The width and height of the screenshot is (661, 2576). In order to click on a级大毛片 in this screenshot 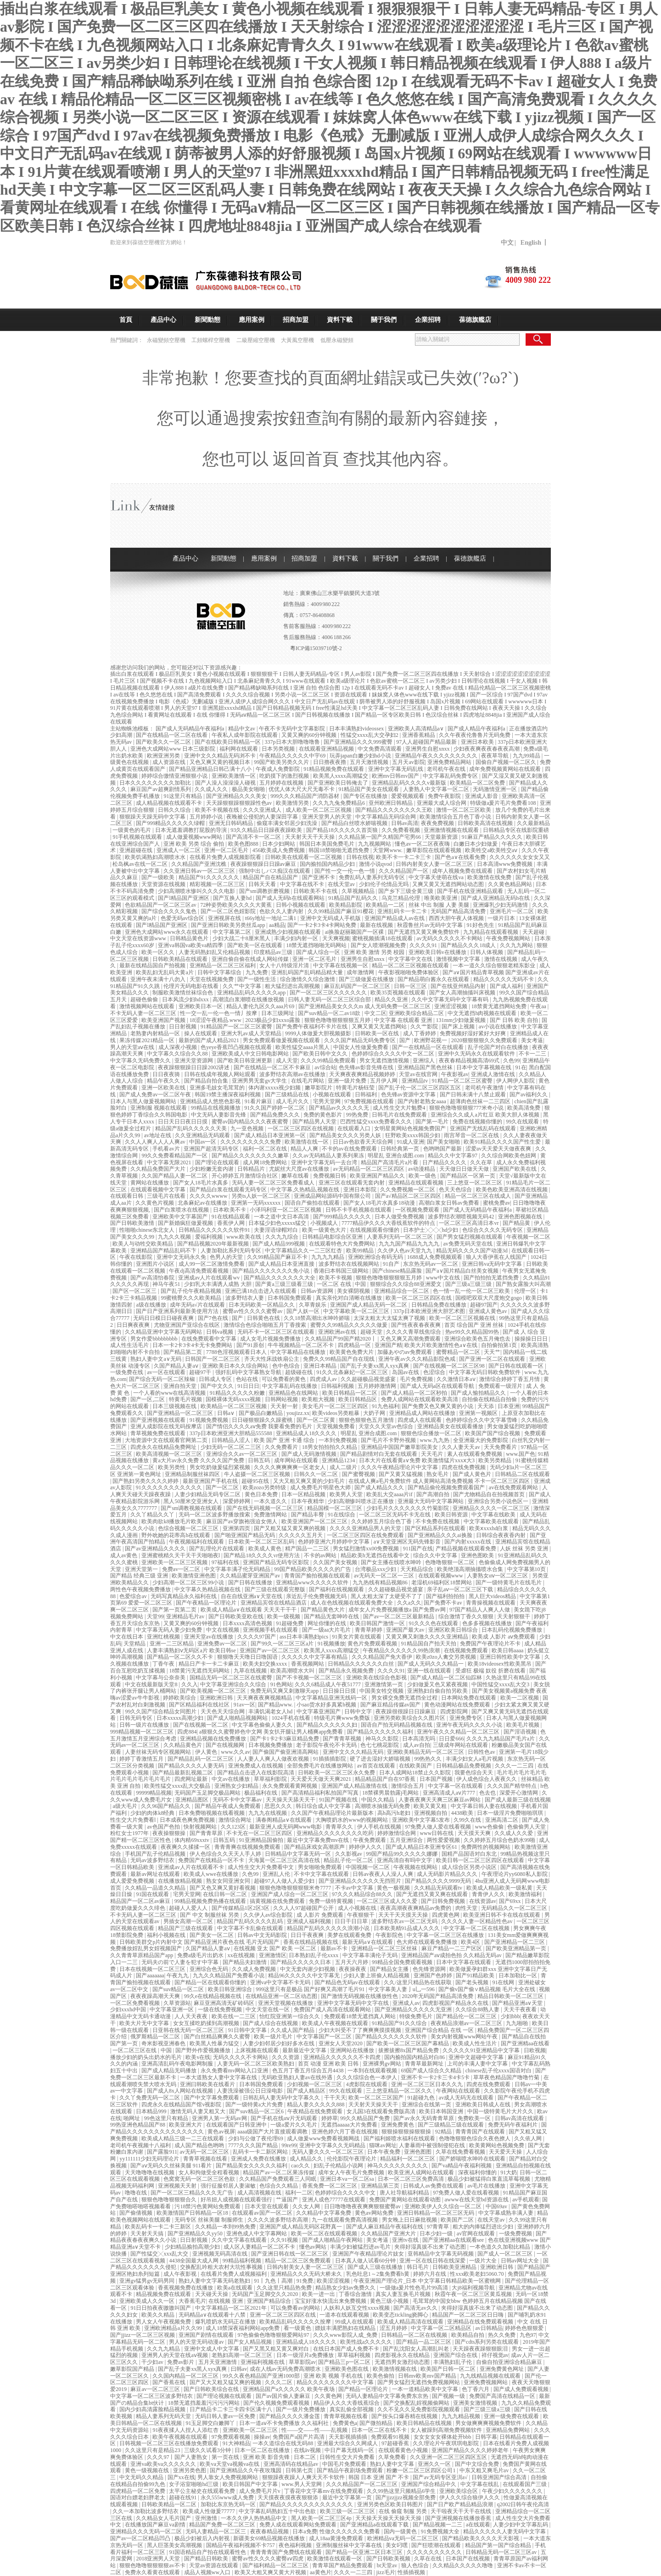, I will do `click(125, 1806)`.